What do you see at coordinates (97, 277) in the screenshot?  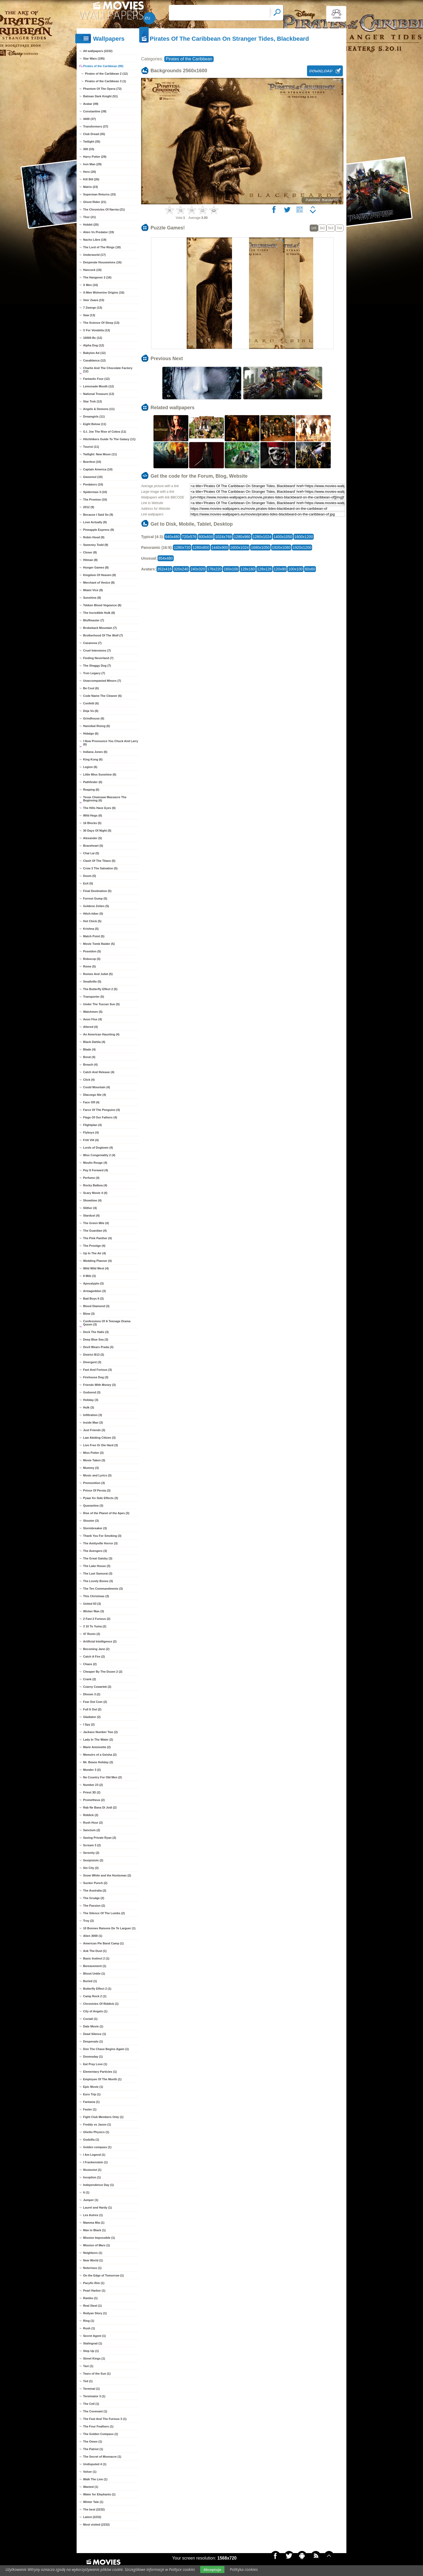 I see `The Hangover 2 (16)` at bounding box center [97, 277].